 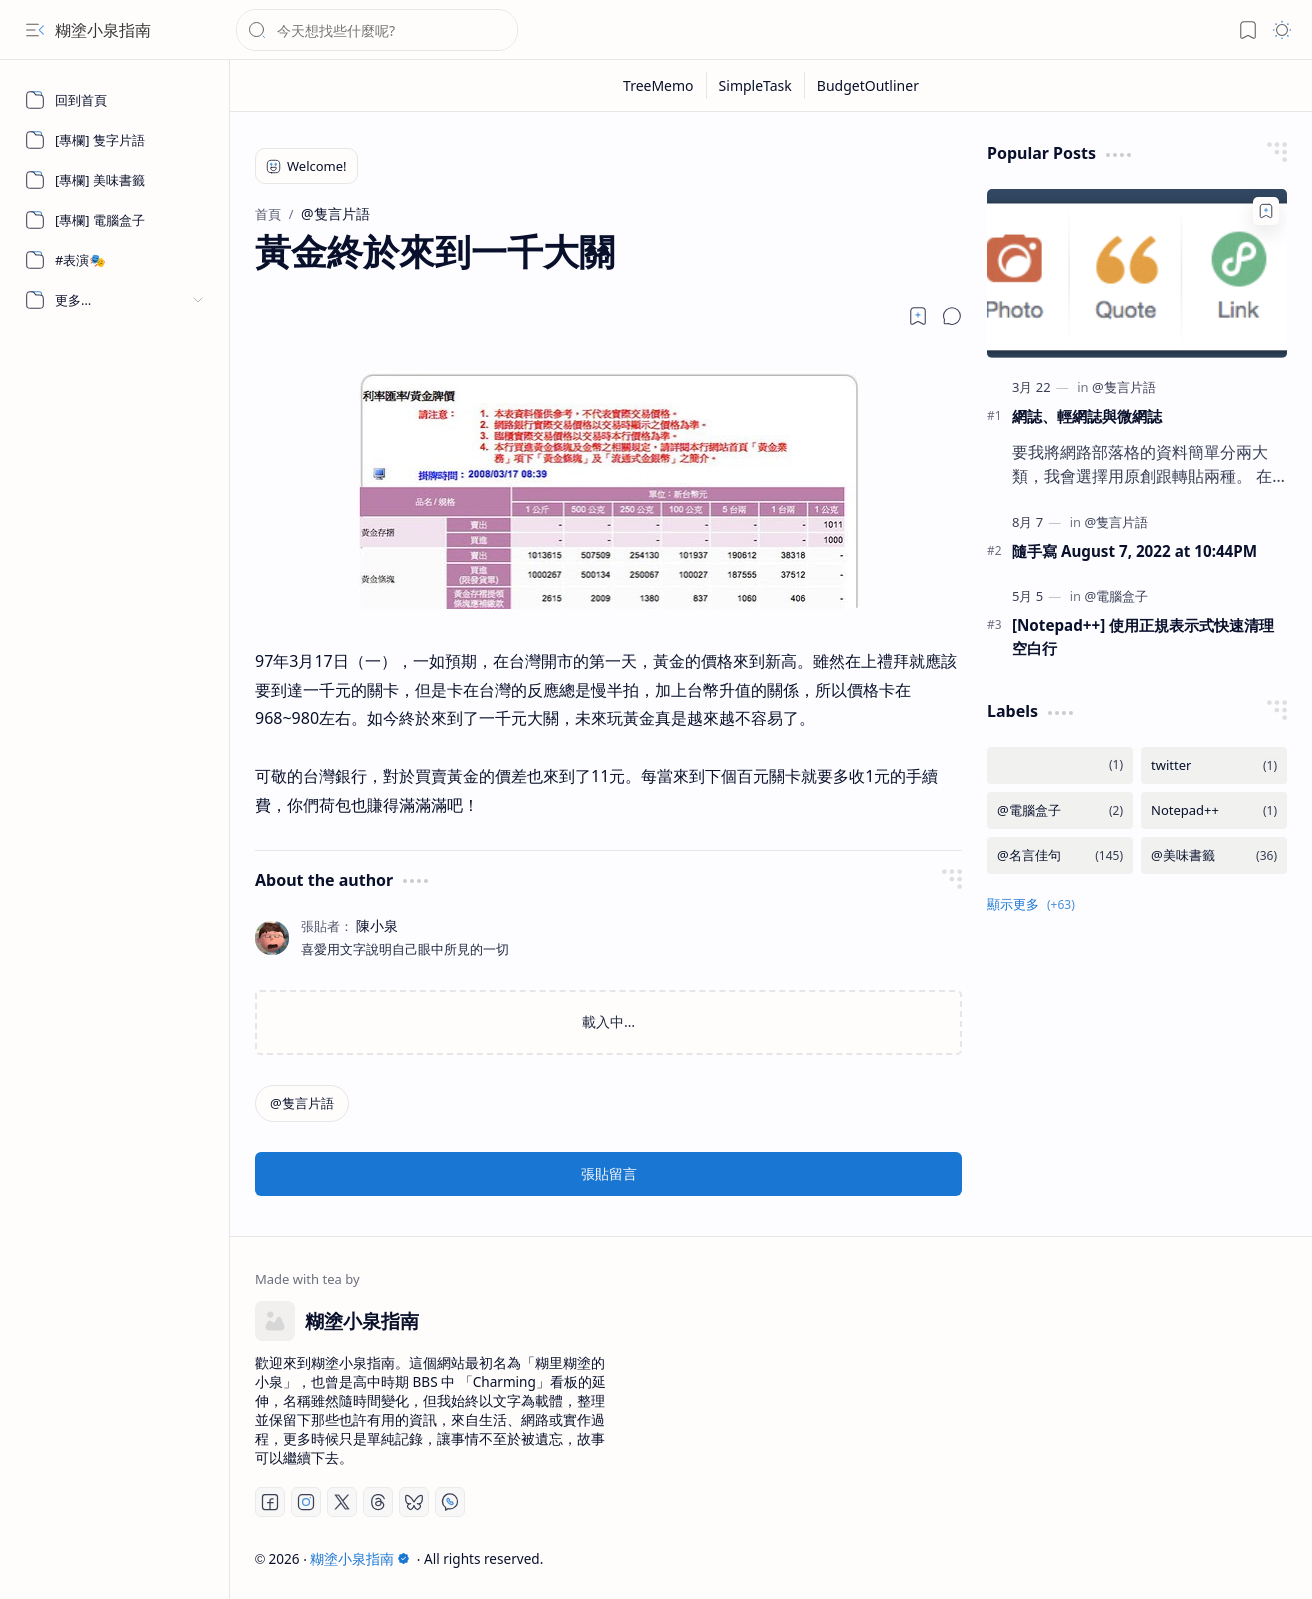 I want to click on 糊塗小泉指南, so click(x=103, y=30).